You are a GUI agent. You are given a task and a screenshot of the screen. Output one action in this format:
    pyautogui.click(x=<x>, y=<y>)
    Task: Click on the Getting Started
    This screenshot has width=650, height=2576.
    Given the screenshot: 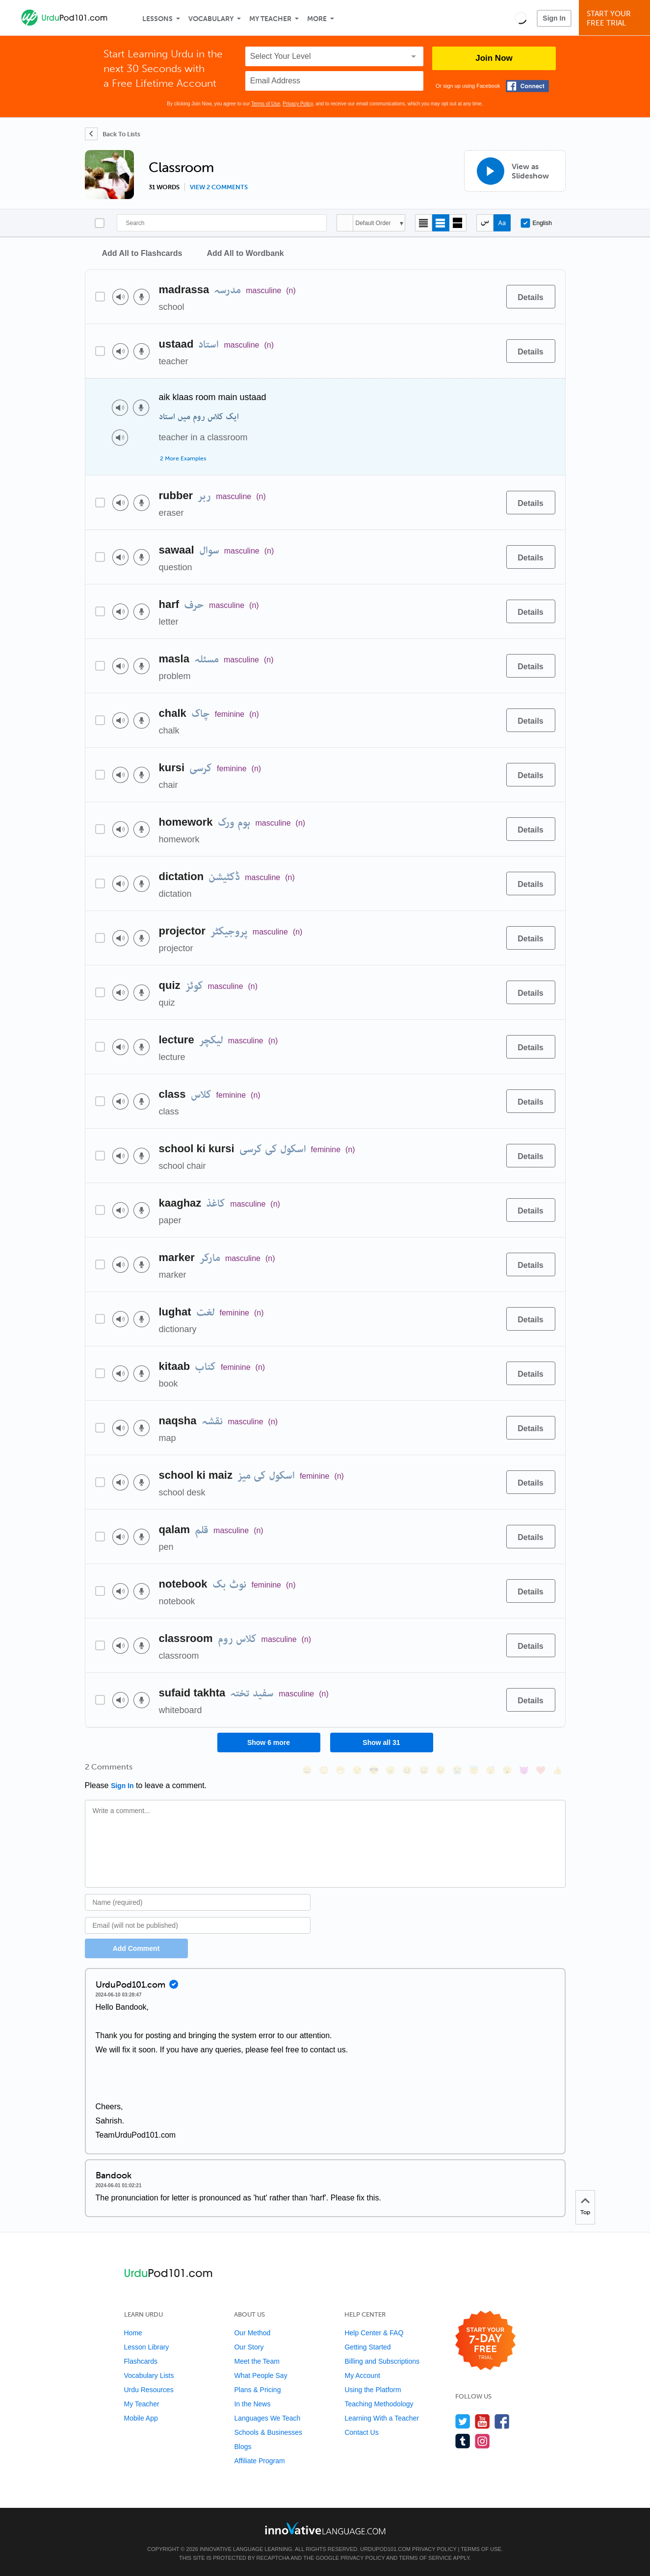 What is the action you would take?
    pyautogui.click(x=367, y=2347)
    